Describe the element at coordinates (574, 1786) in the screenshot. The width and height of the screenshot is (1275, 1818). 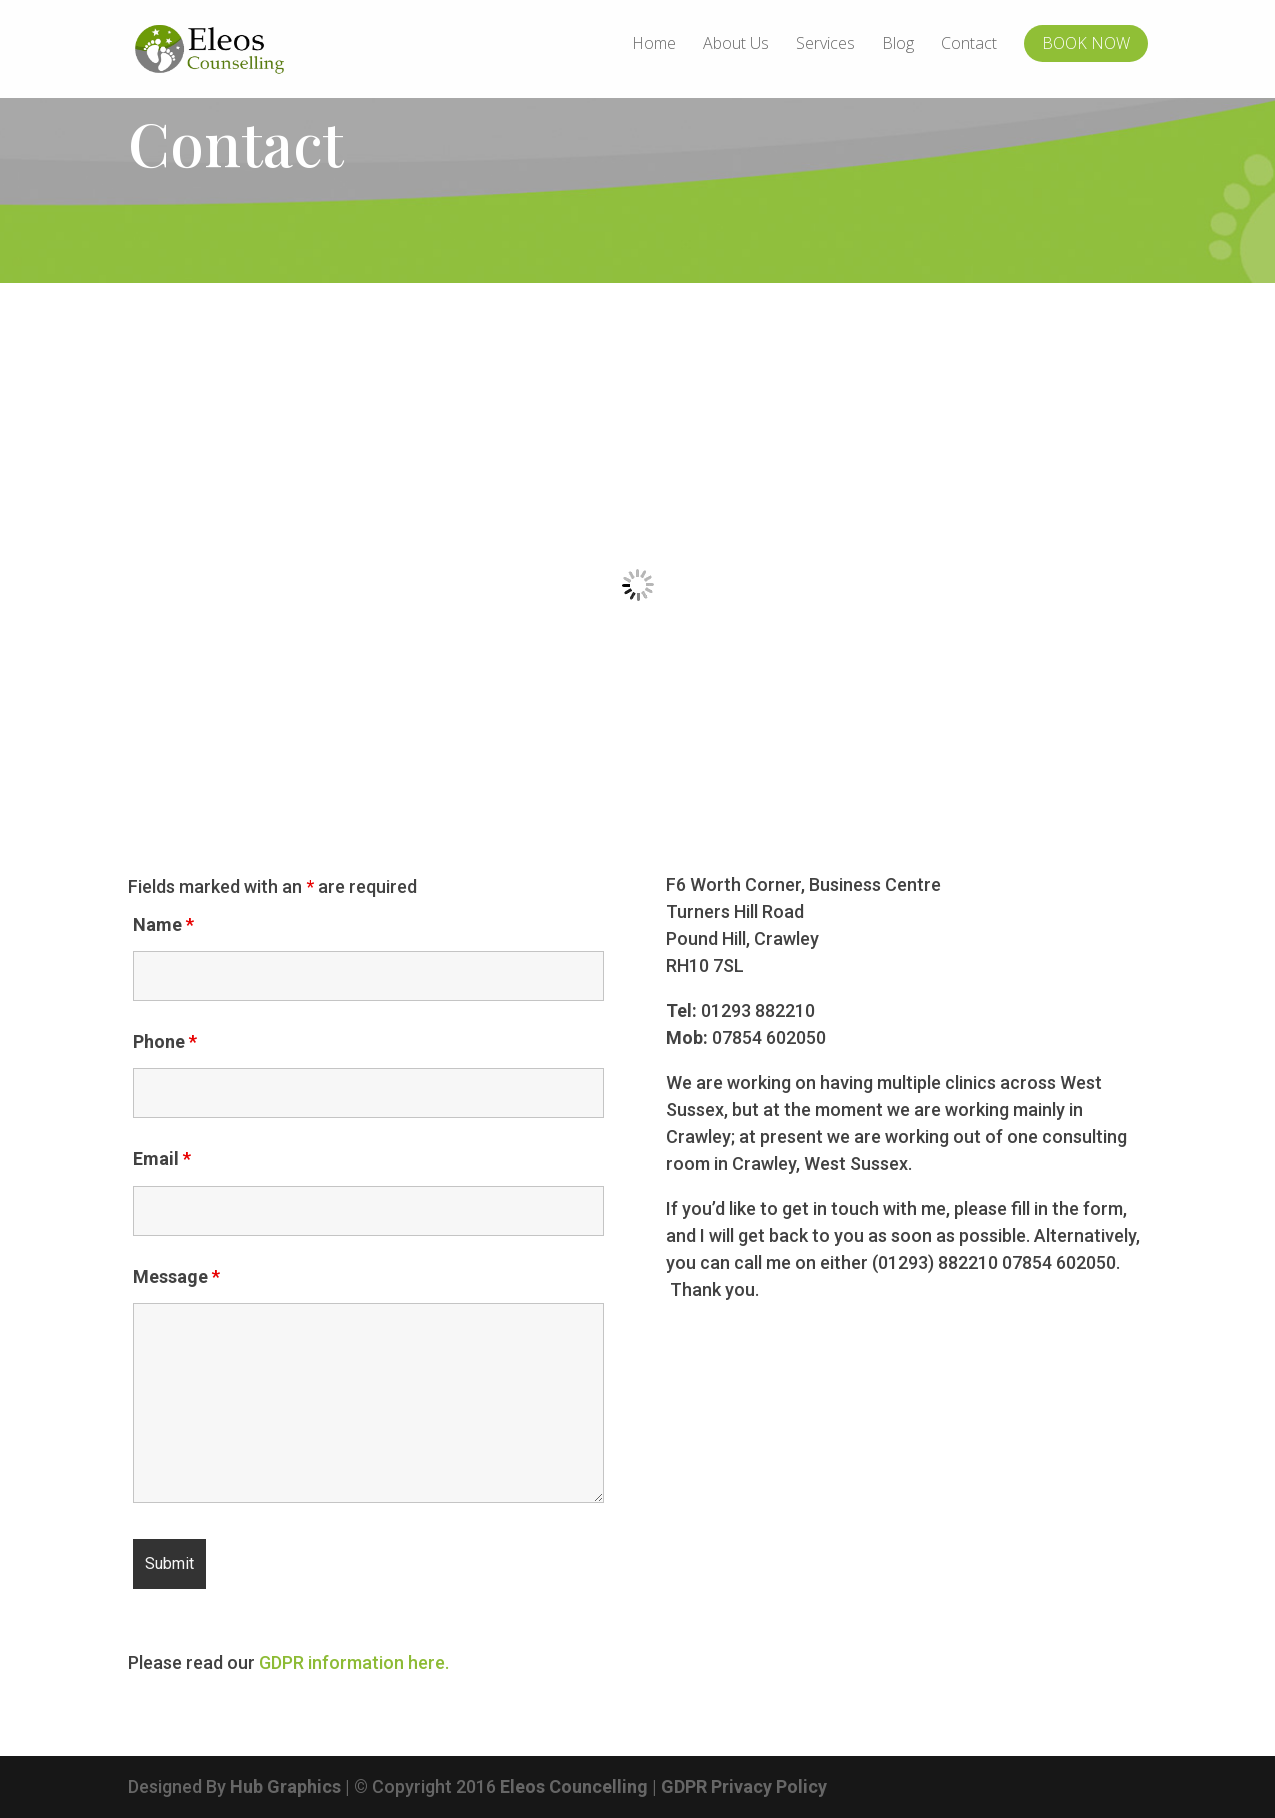
I see `Eleos Councelling` at that location.